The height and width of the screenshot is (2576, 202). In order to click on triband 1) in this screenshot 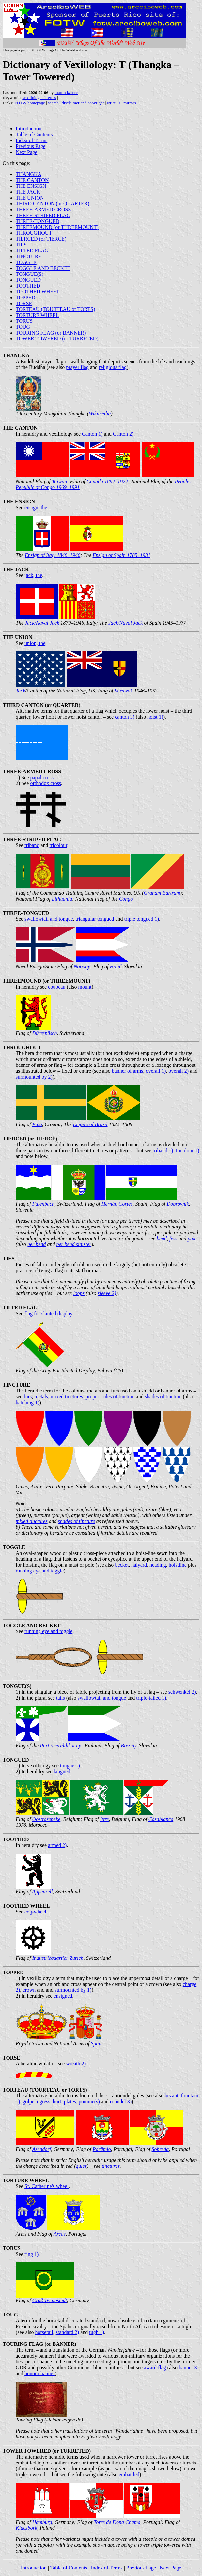, I will do `click(163, 1150)`.